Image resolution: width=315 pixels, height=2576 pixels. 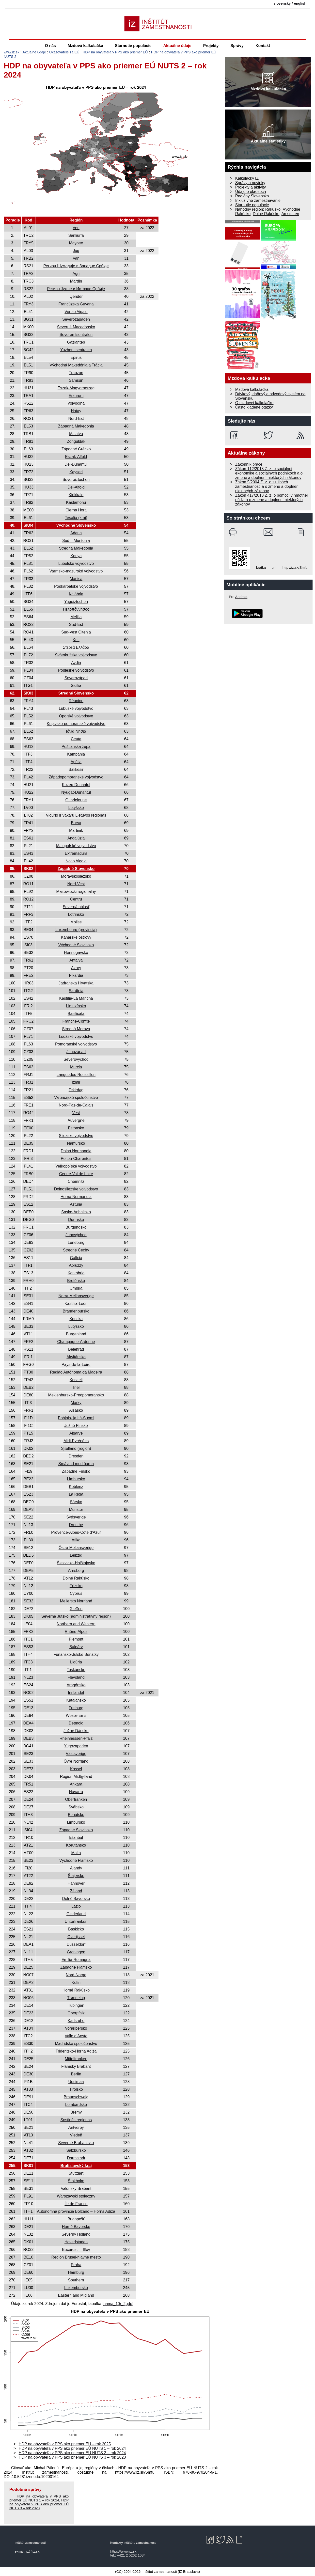 What do you see at coordinates (76, 441) in the screenshot?
I see `Zonguldak` at bounding box center [76, 441].